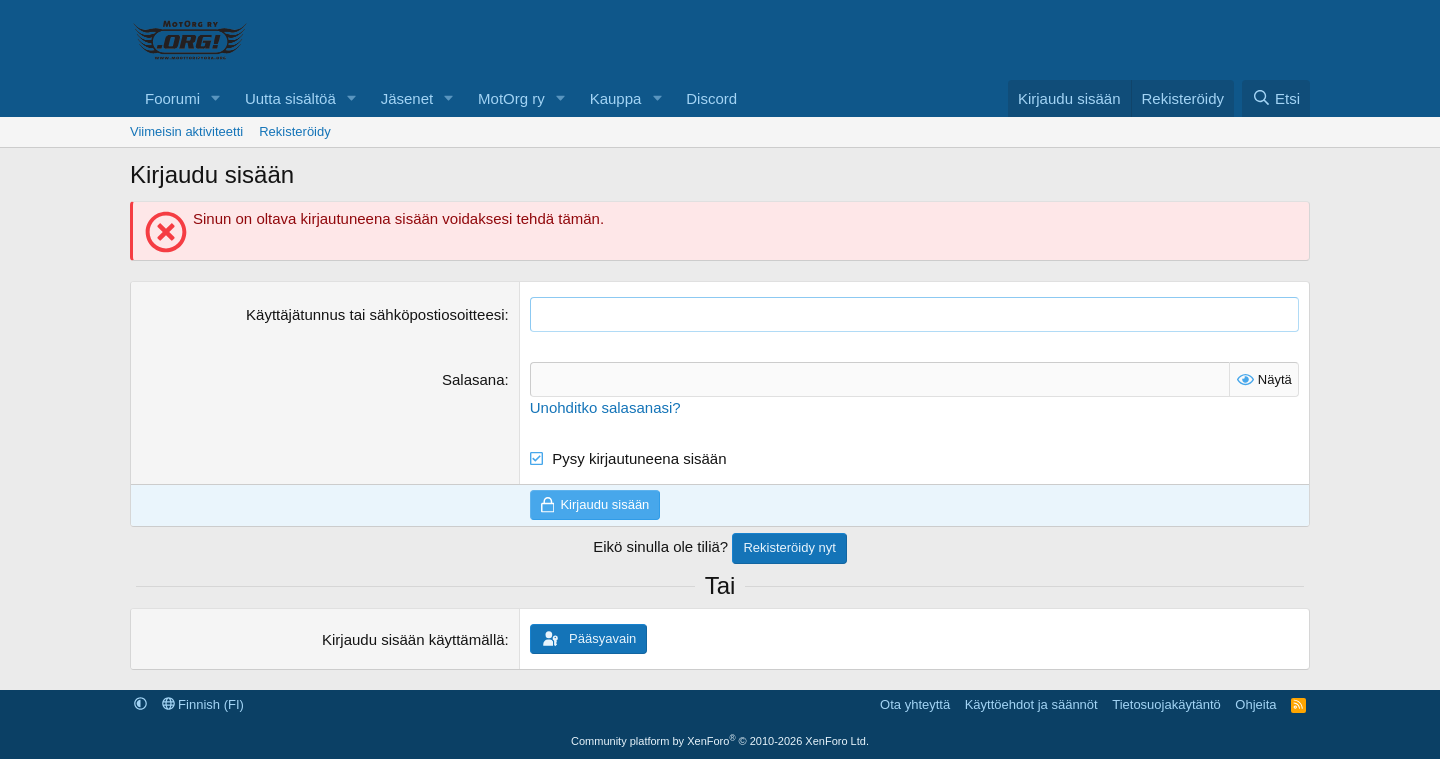  What do you see at coordinates (375, 314) in the screenshot?
I see `Käyttäjätunnus tai sähköpostiosoitteesi` at bounding box center [375, 314].